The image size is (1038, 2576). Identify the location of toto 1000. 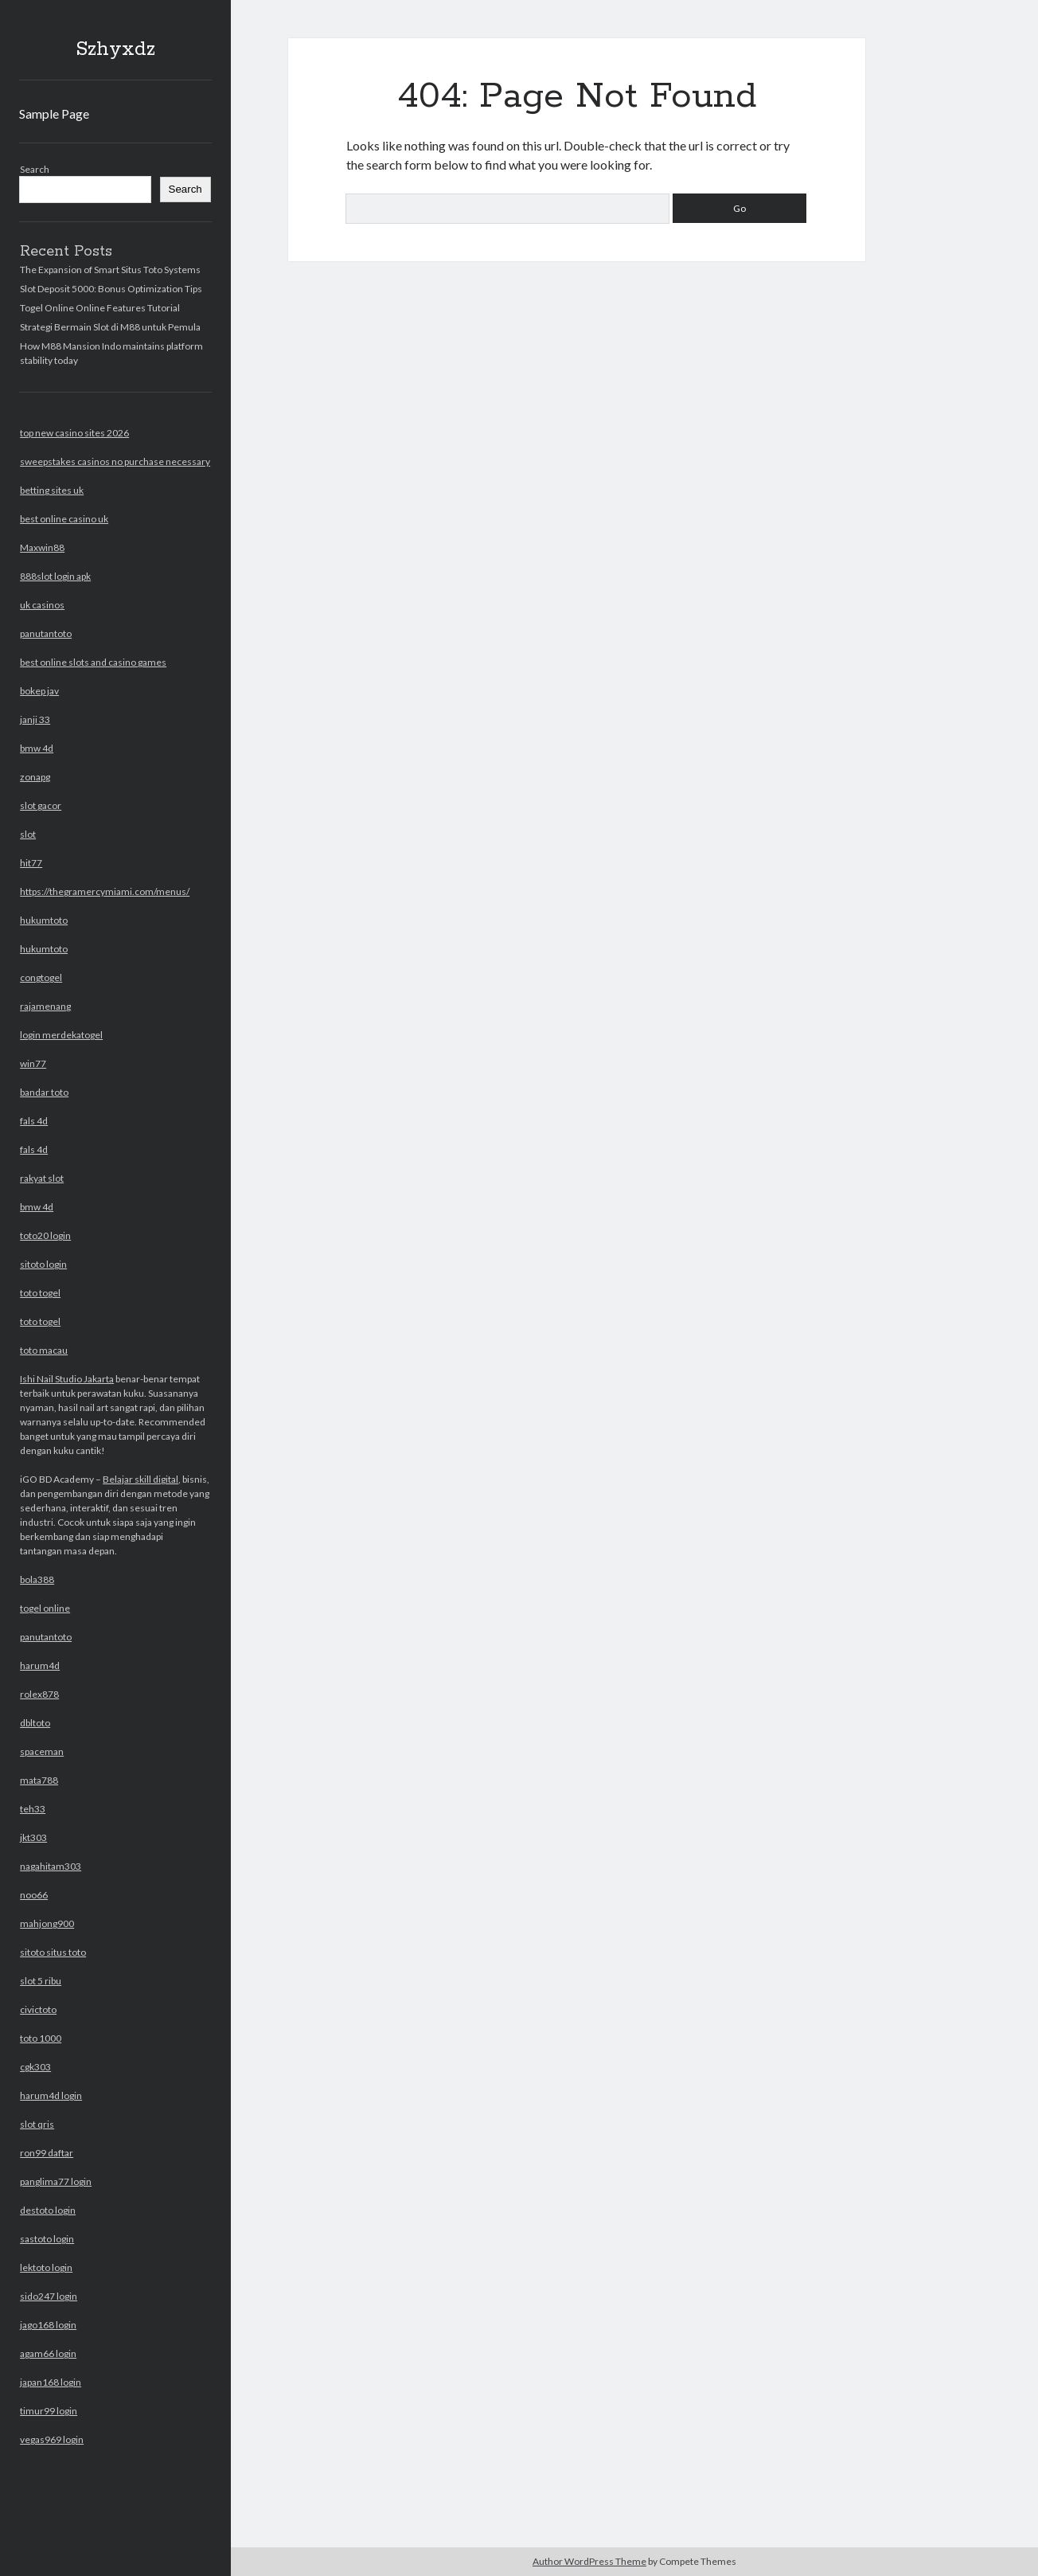
(40, 2038).